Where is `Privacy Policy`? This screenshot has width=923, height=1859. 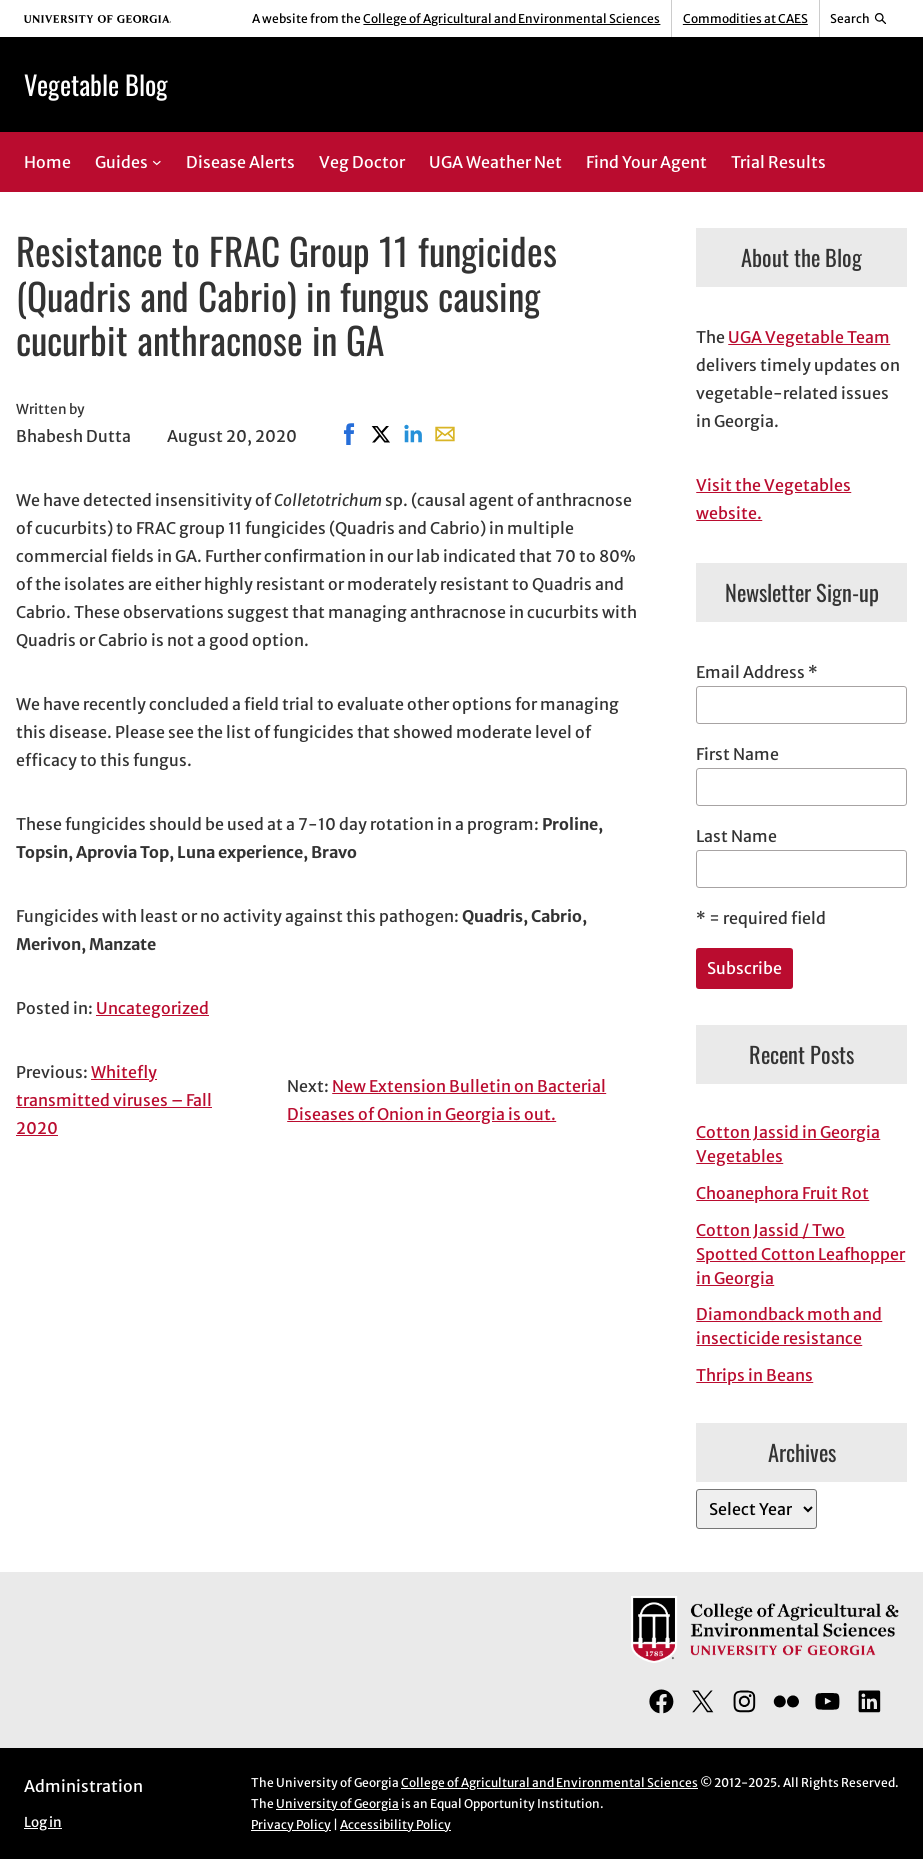
Privacy Policy is located at coordinates (291, 1824).